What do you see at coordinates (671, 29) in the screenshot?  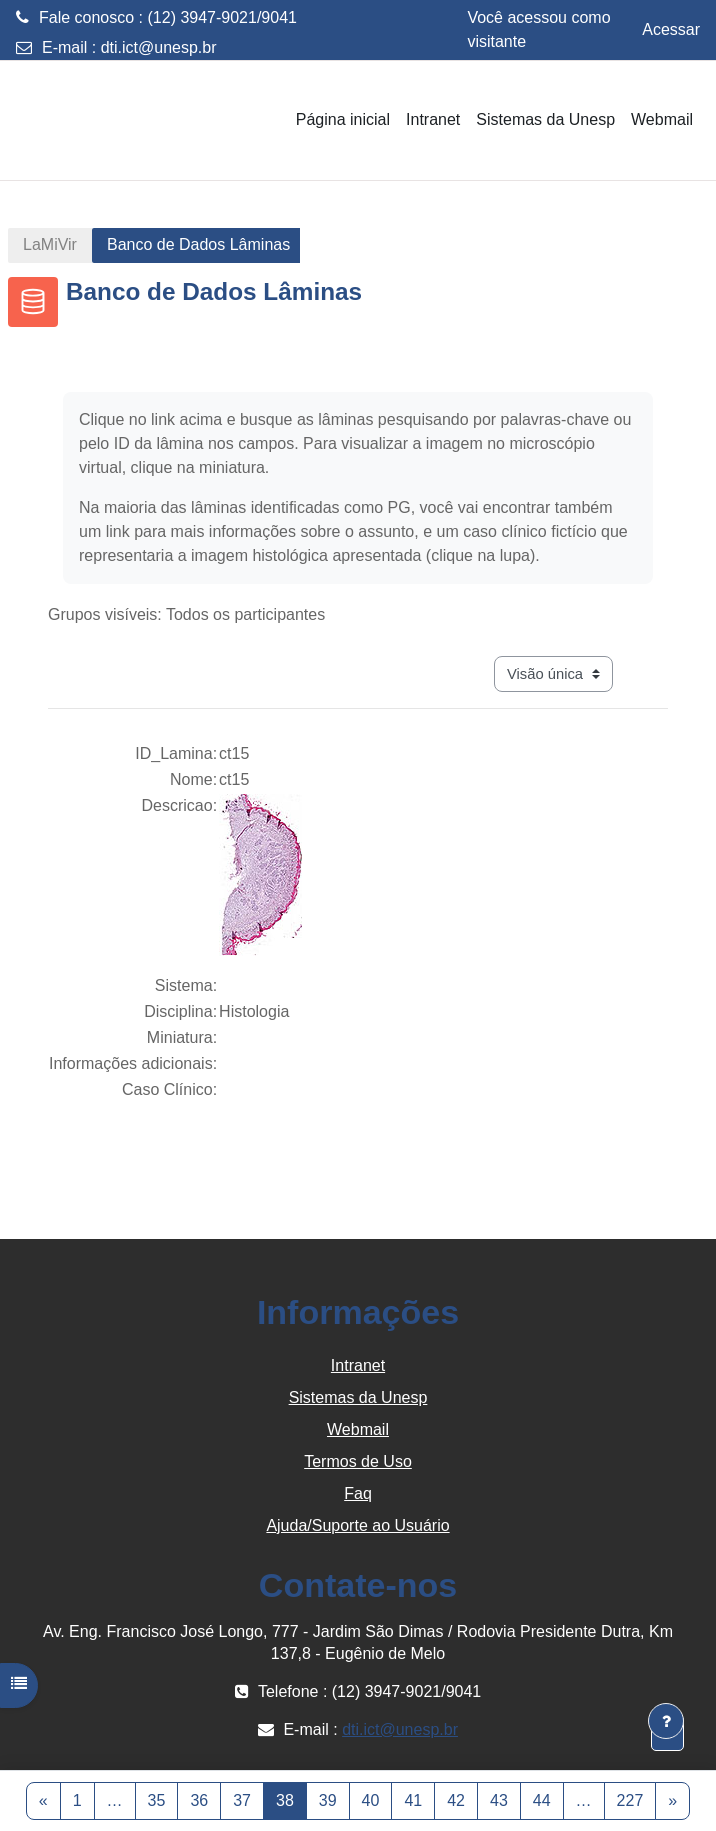 I see `Acessar` at bounding box center [671, 29].